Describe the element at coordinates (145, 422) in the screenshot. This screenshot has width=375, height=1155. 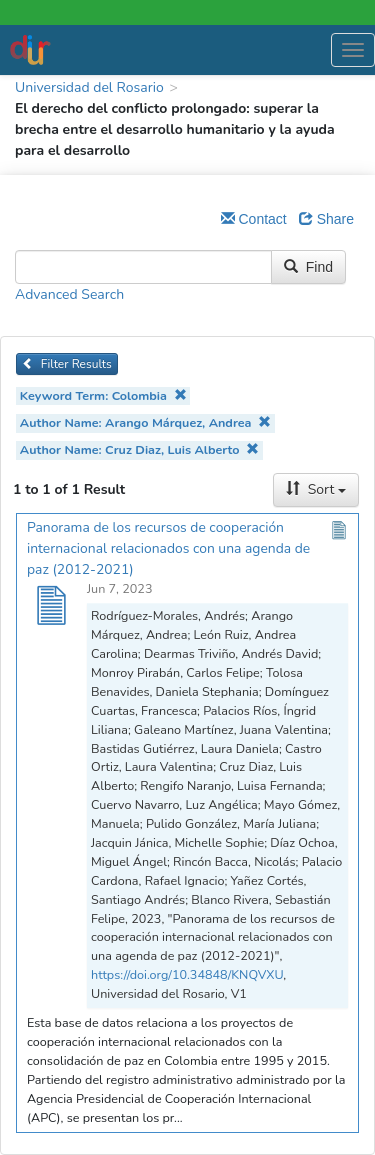
I see `Author Name: Arango Márquez, Andrea` at that location.